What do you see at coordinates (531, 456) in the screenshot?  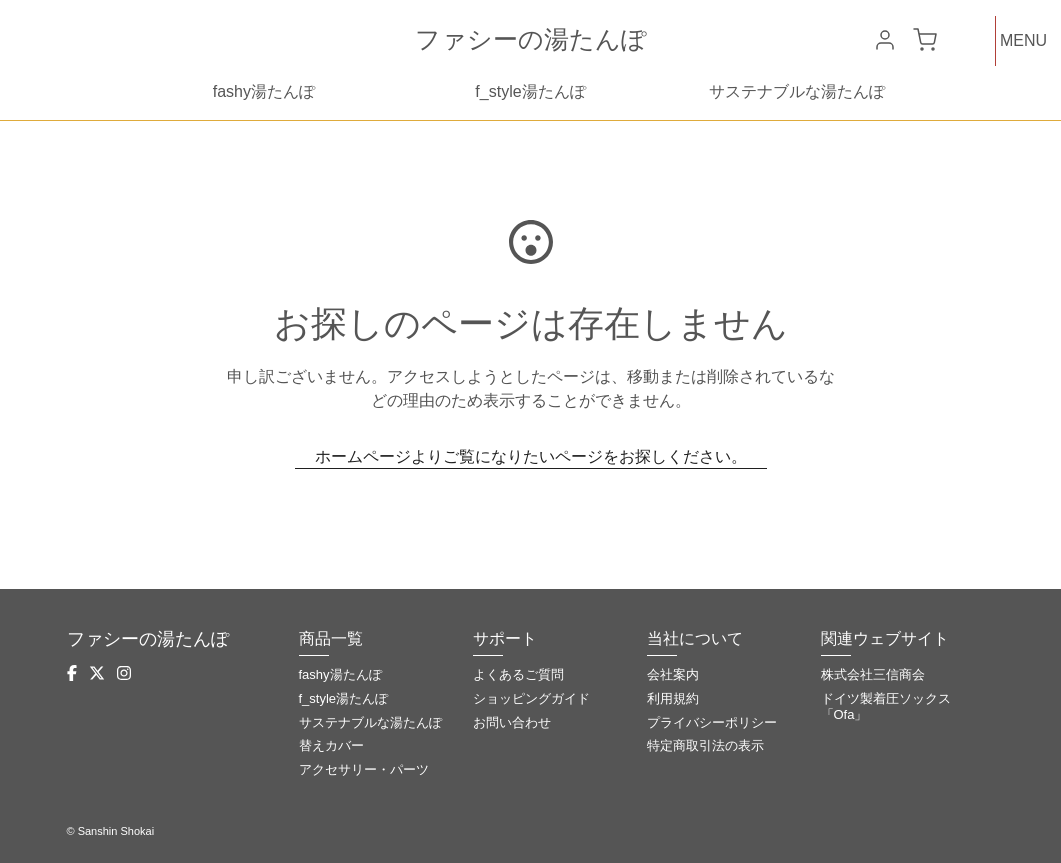 I see `ホームページよりご覧になりたいページをお探しください。` at bounding box center [531, 456].